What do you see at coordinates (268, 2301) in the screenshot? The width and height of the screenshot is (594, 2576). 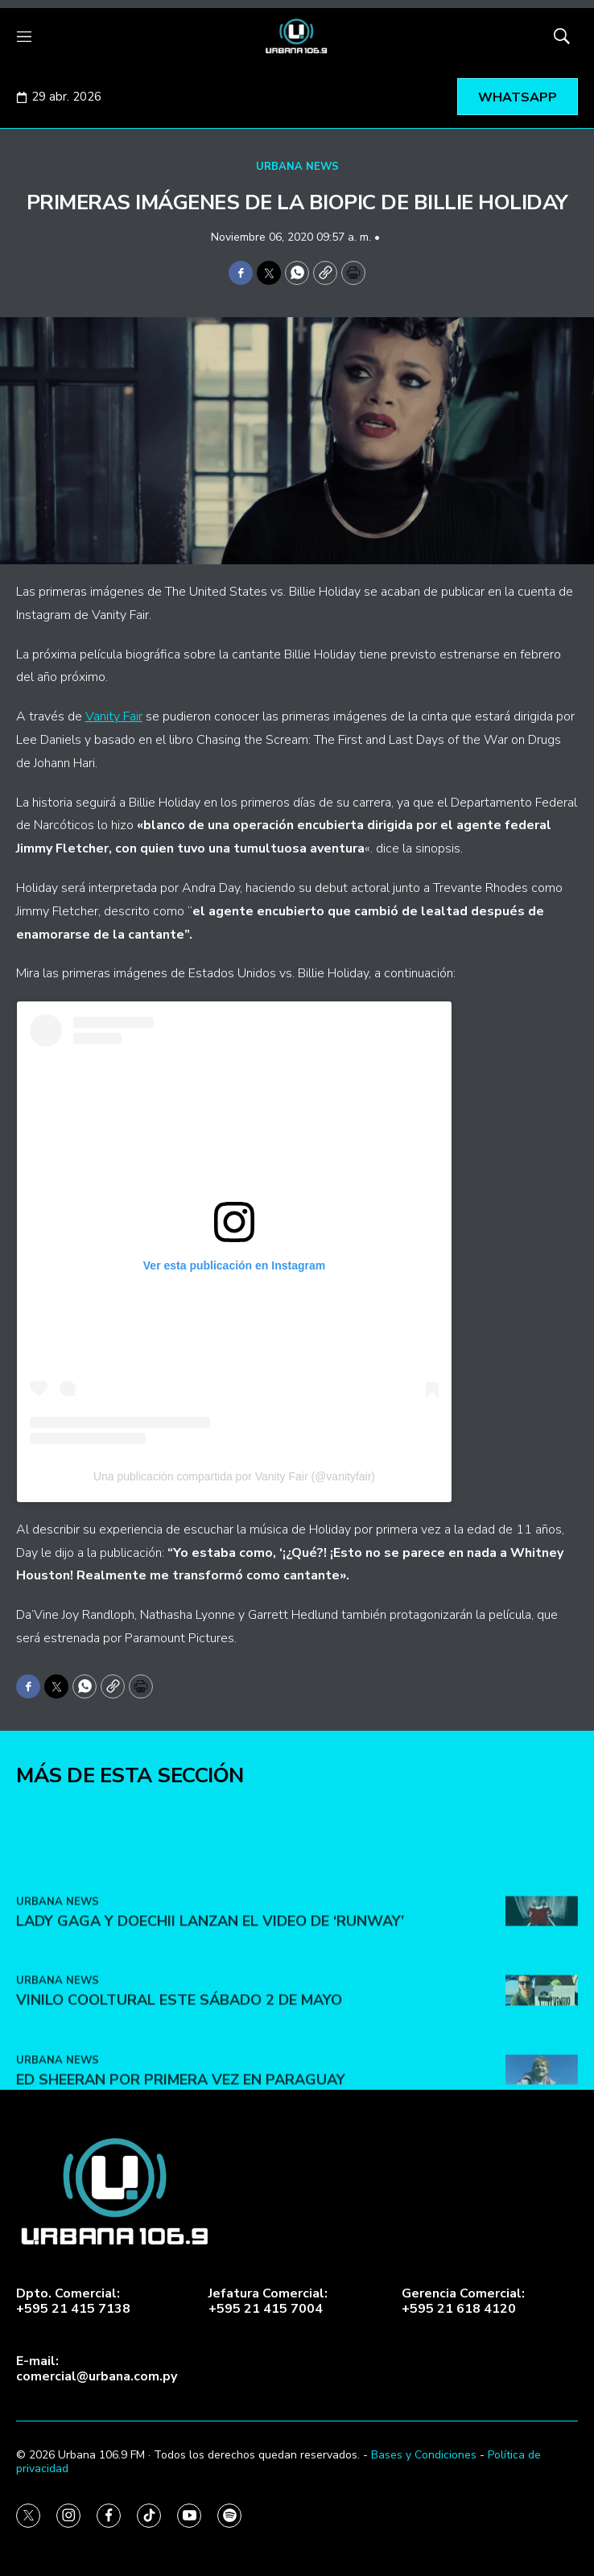 I see `Jefatura Comercial:+595 21 415 7004` at bounding box center [268, 2301].